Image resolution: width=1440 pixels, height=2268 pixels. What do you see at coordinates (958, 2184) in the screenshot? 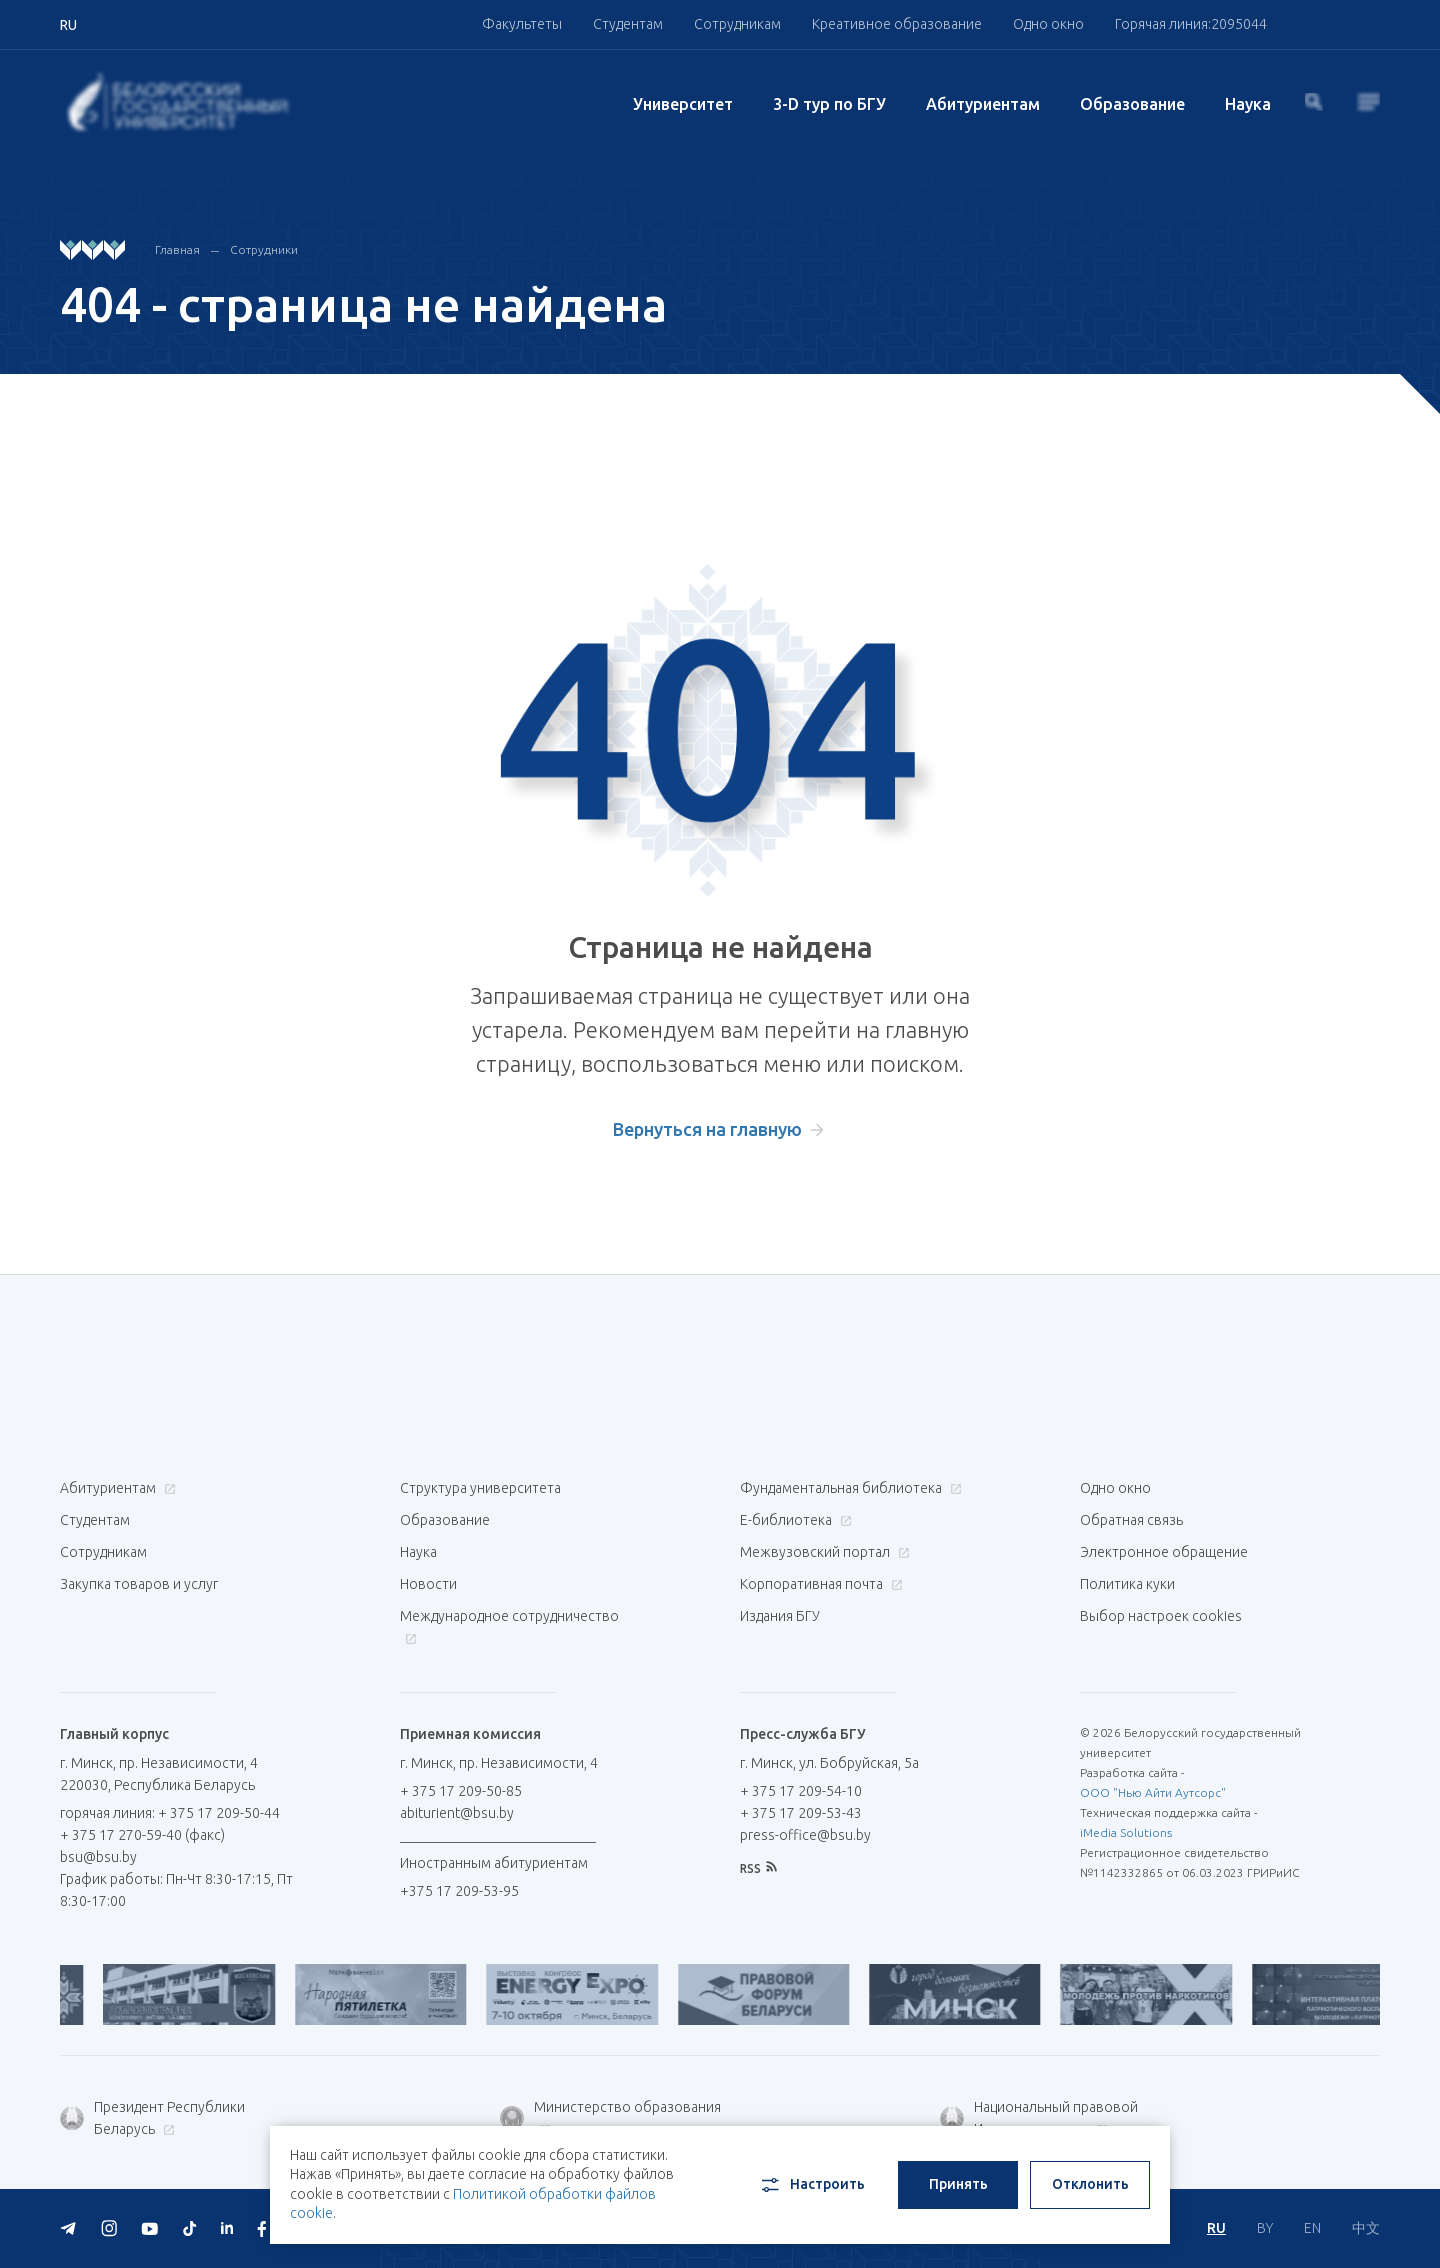
I see `Принять` at bounding box center [958, 2184].